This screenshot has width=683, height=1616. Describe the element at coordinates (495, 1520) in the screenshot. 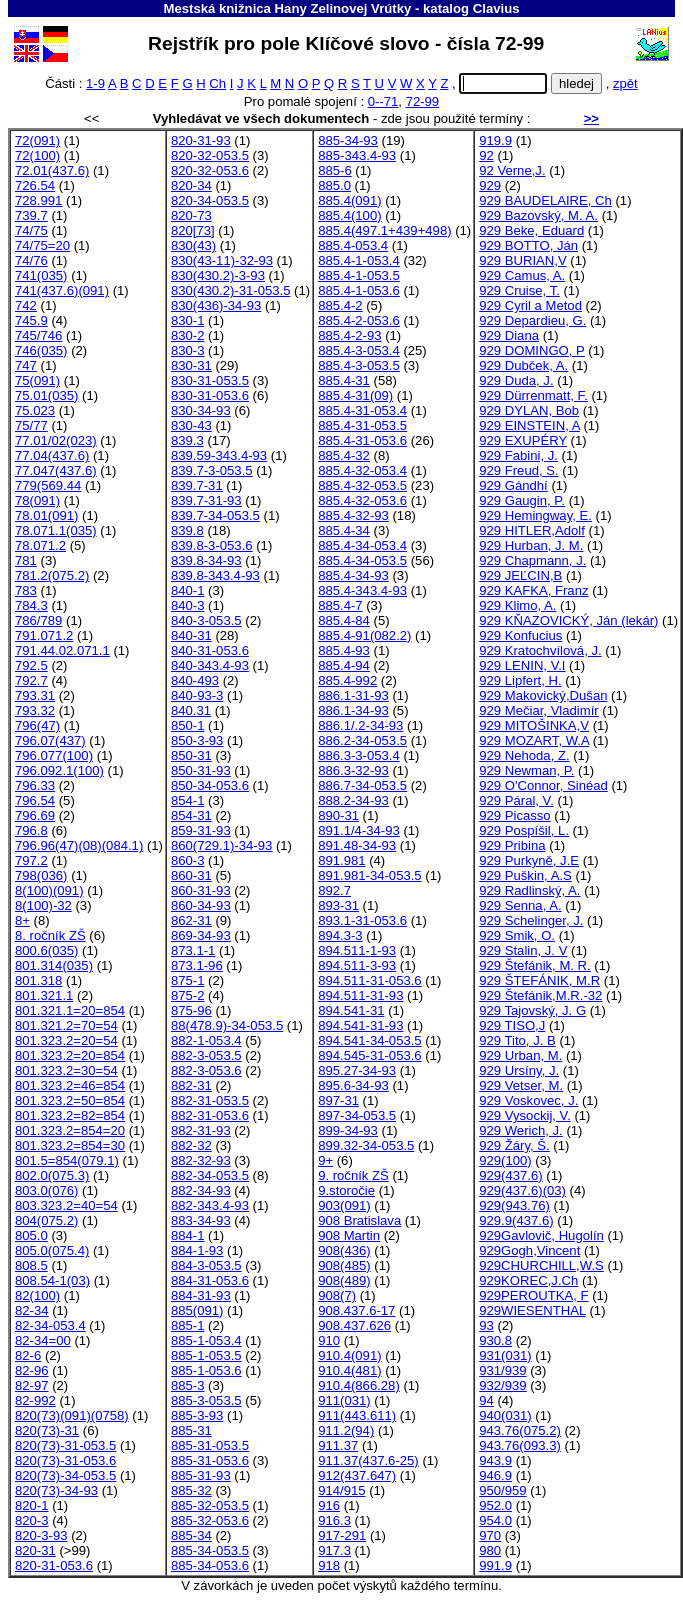

I see `954.0` at that location.